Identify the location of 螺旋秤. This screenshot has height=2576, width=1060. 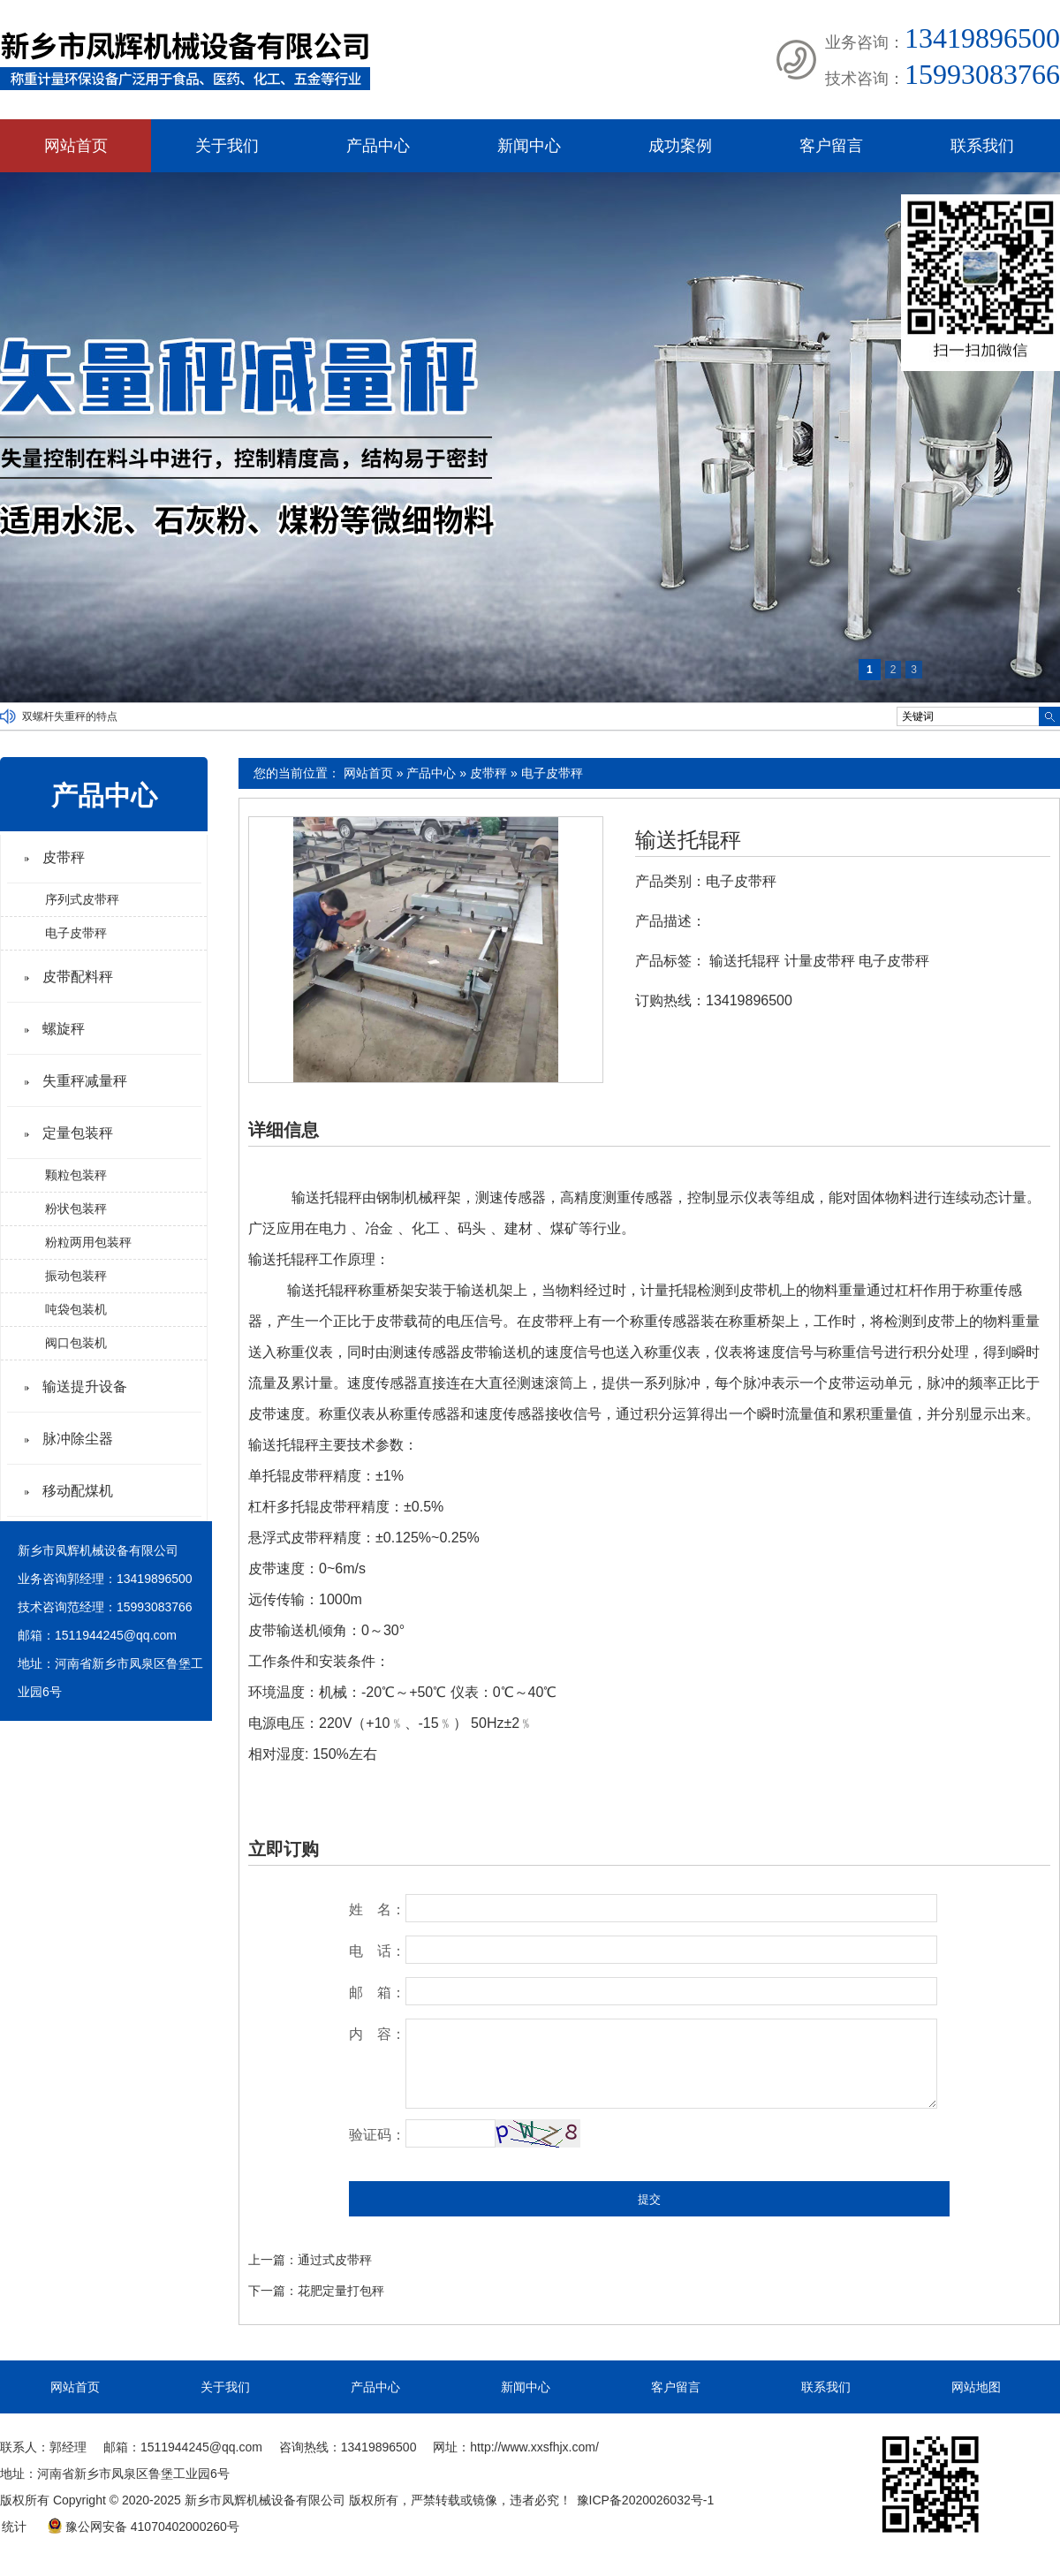
(63, 1028).